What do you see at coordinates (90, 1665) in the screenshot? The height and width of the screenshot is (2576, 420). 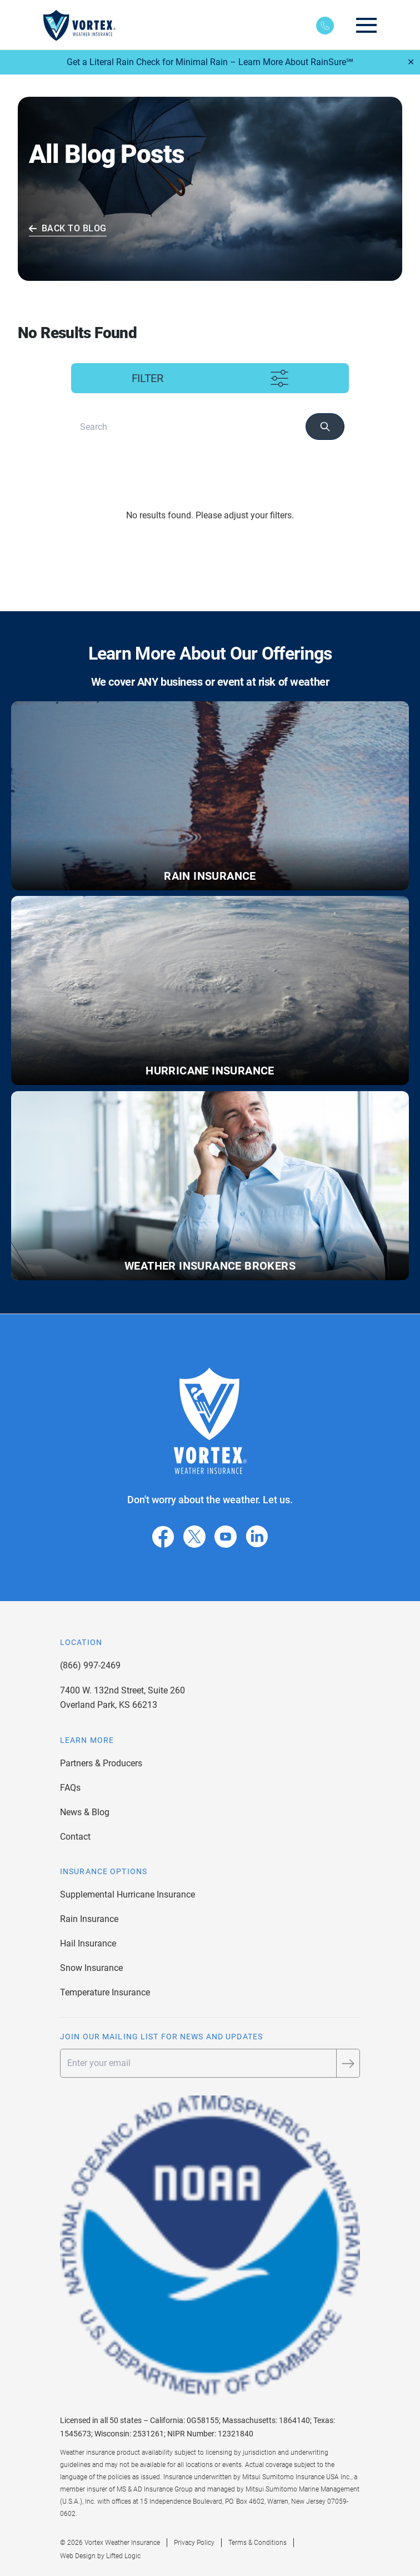 I see `(866) 997-2469` at bounding box center [90, 1665].